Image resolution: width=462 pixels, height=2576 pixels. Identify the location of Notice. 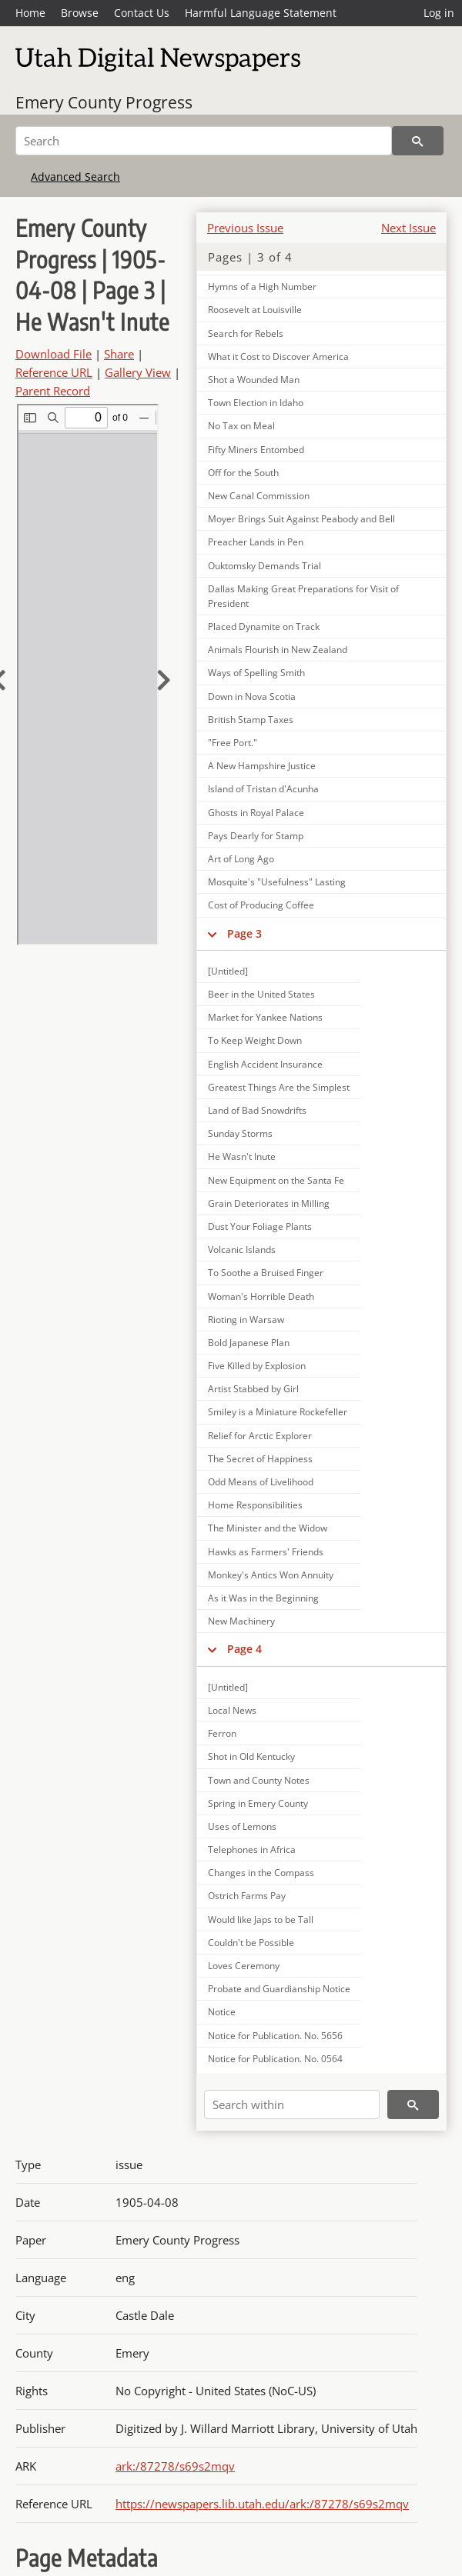
(222, 2011).